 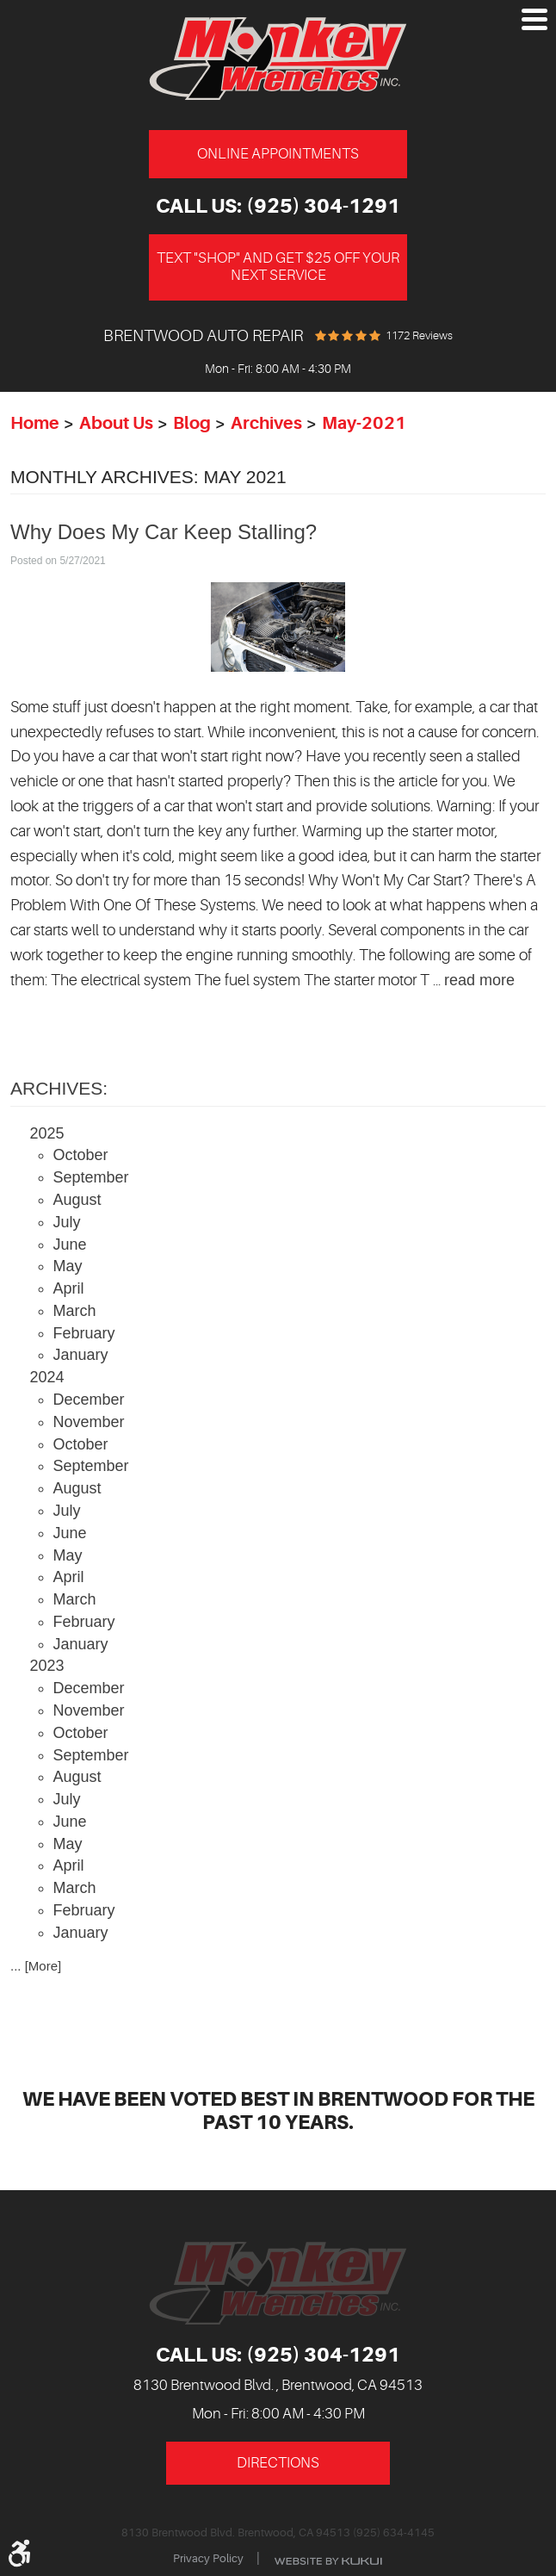 What do you see at coordinates (419, 335) in the screenshot?
I see `1172 reviews` at bounding box center [419, 335].